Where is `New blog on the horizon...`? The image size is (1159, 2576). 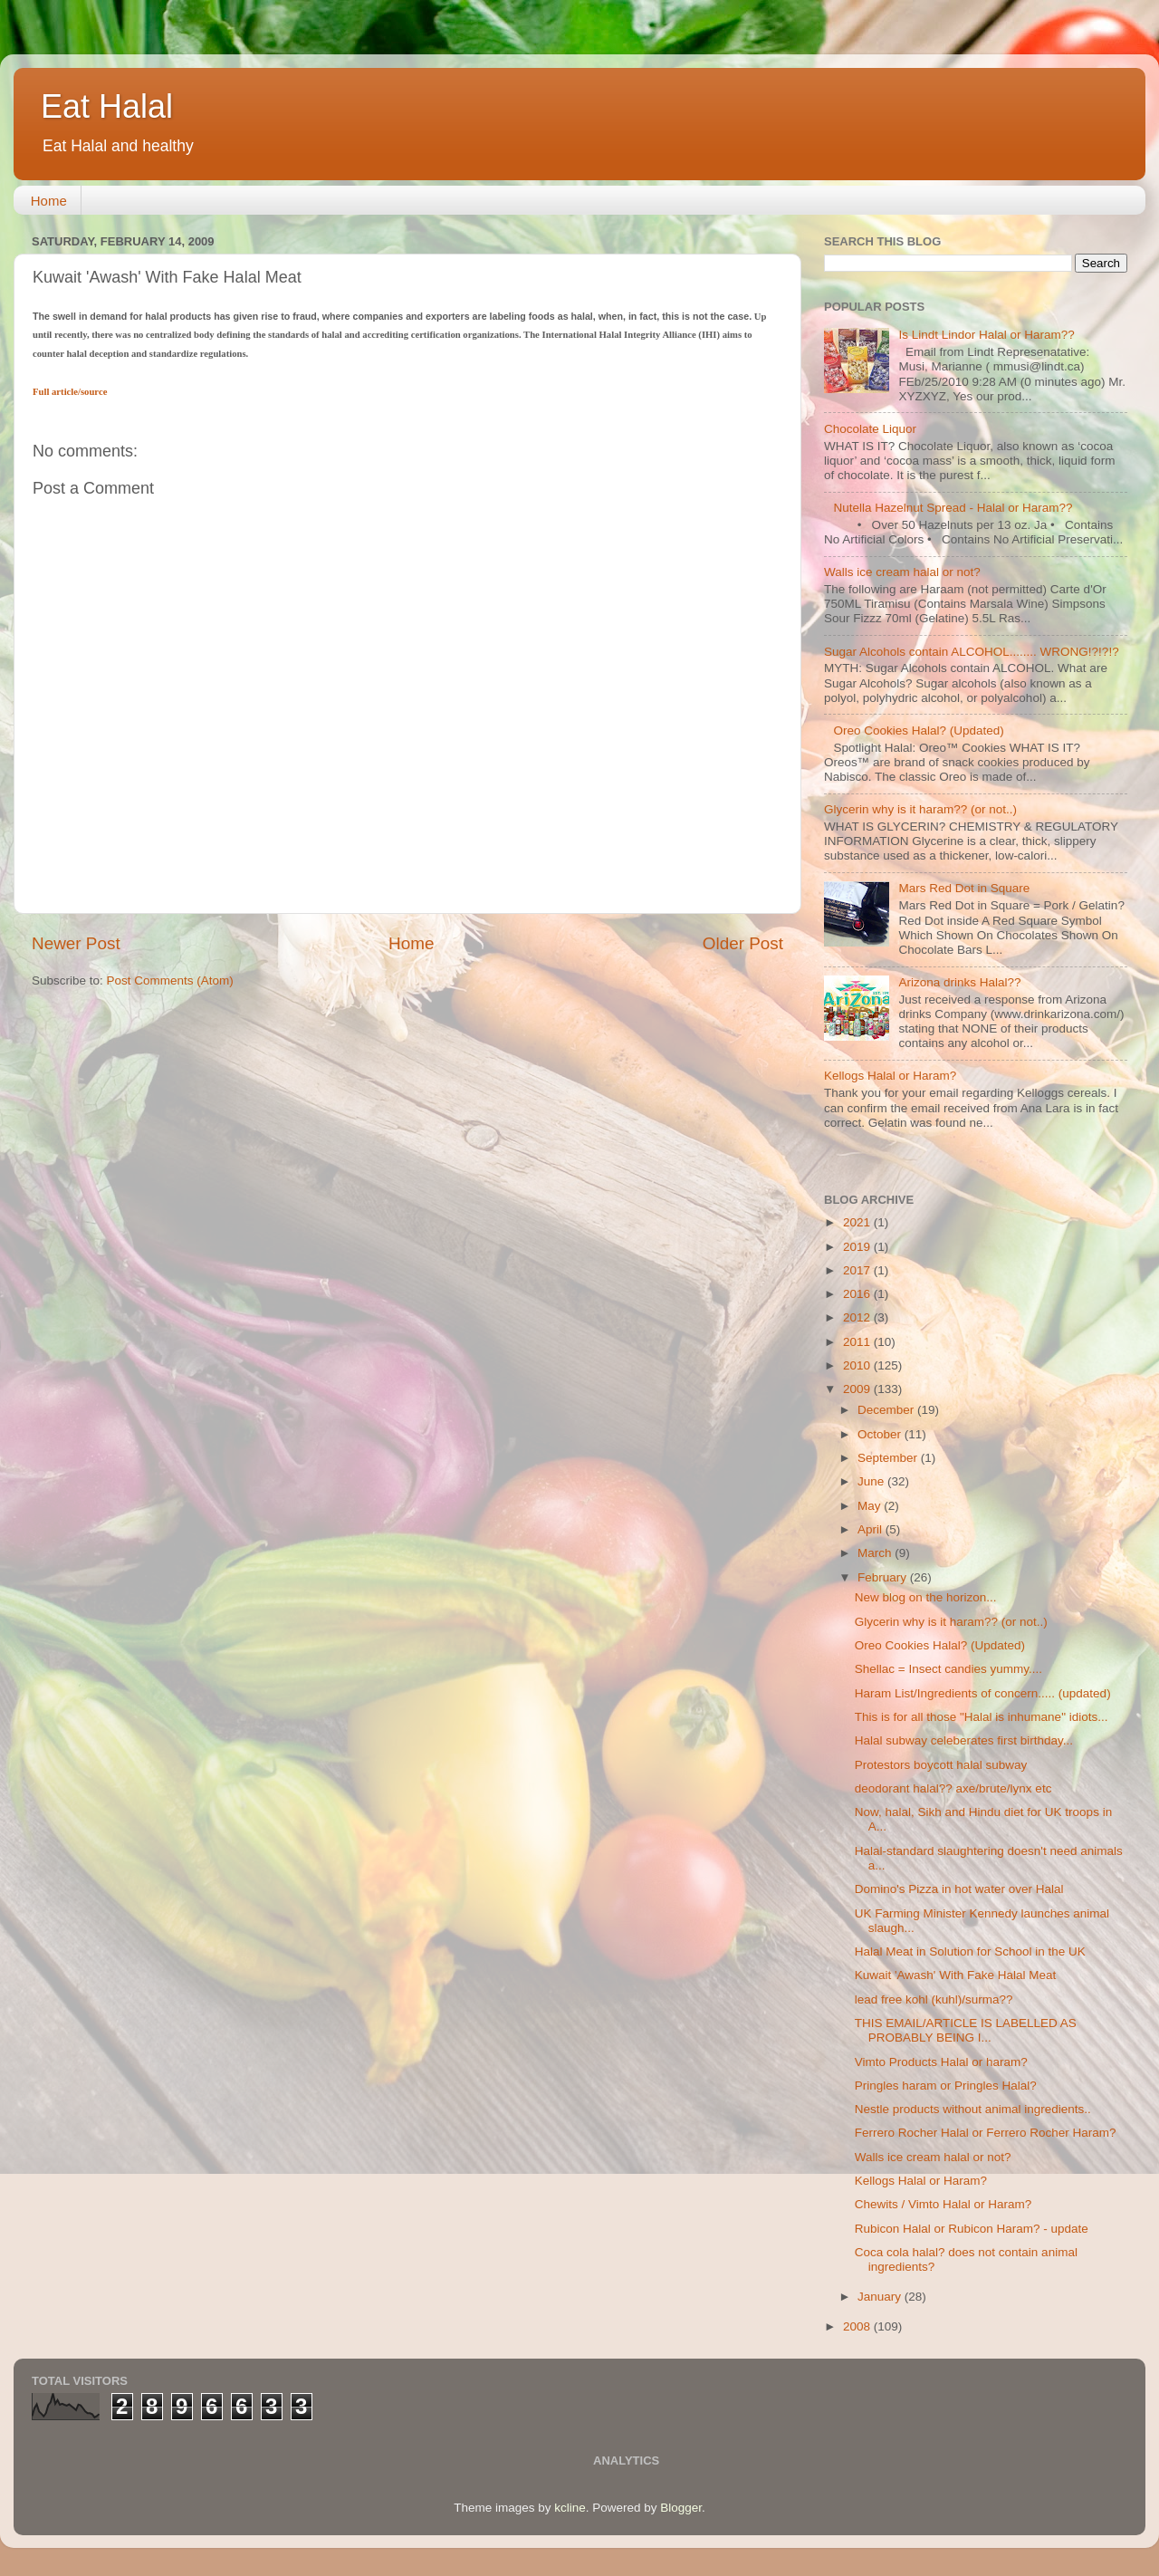
New blog on the horizon... is located at coordinates (926, 1597).